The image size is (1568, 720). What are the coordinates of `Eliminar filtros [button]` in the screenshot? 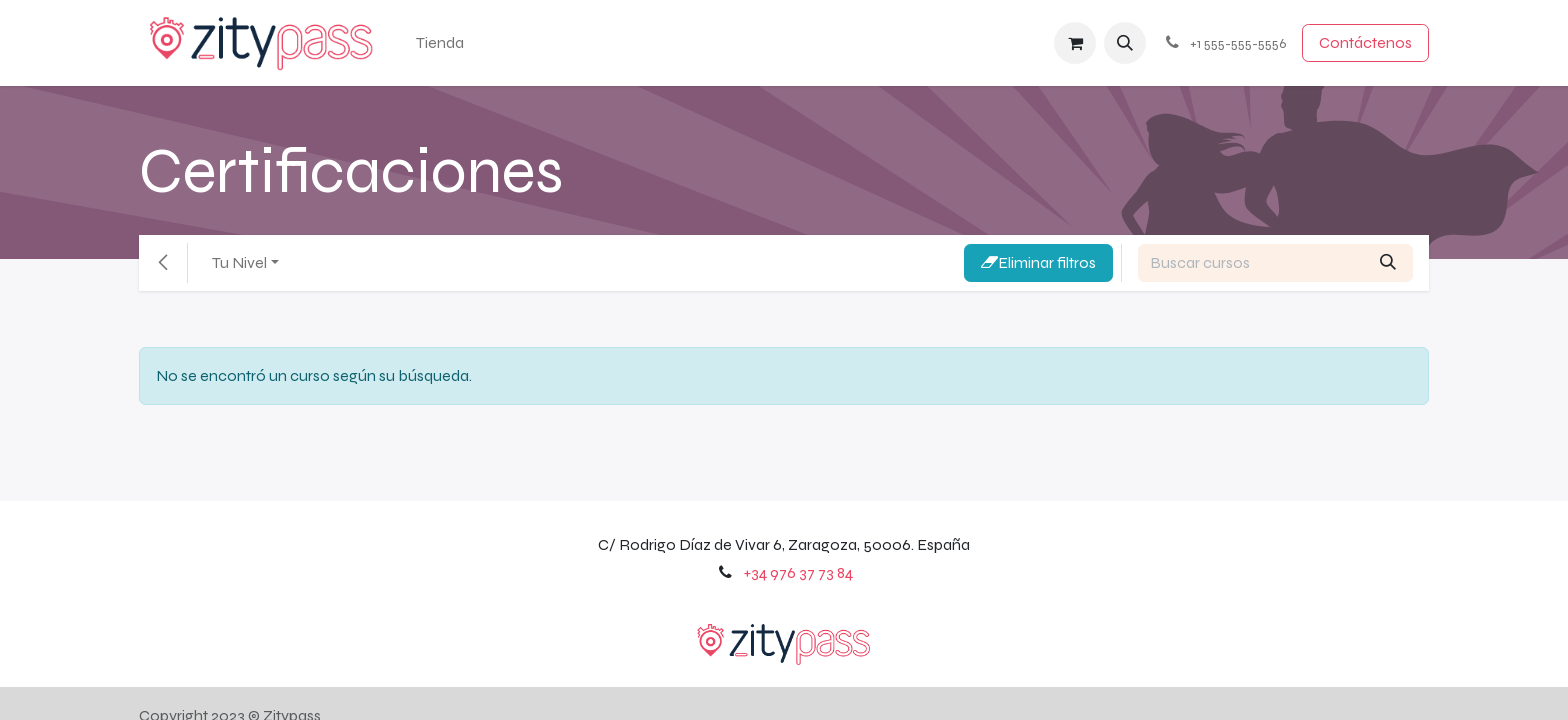 It's located at (1038, 262).